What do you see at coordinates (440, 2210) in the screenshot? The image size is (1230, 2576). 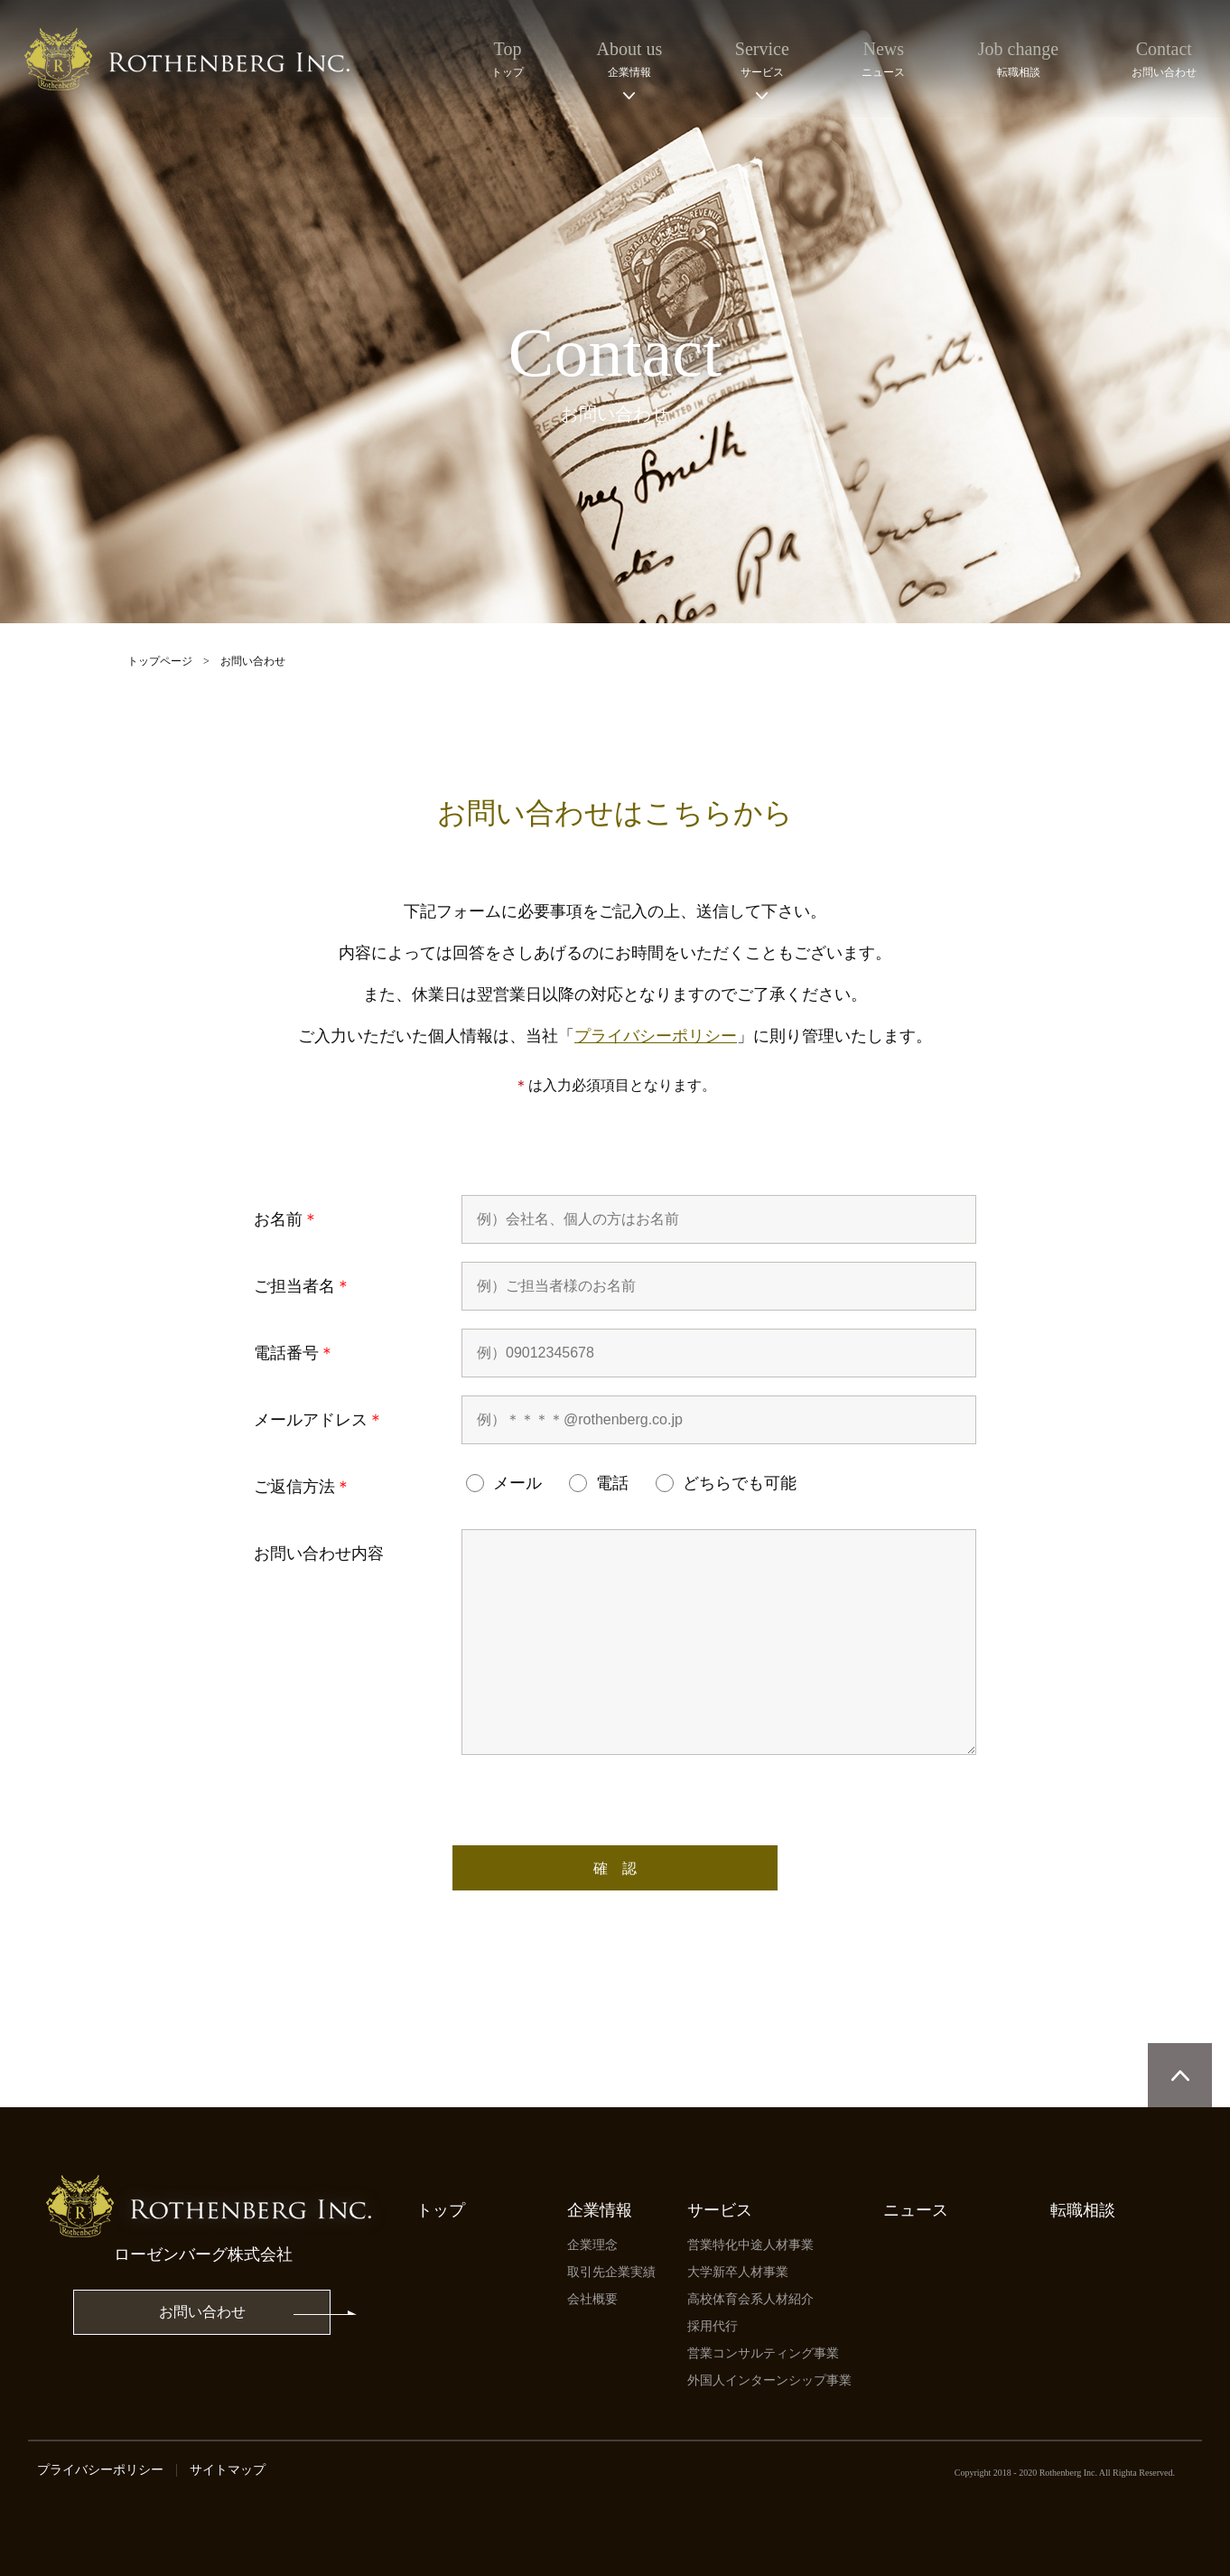 I see `トップ` at bounding box center [440, 2210].